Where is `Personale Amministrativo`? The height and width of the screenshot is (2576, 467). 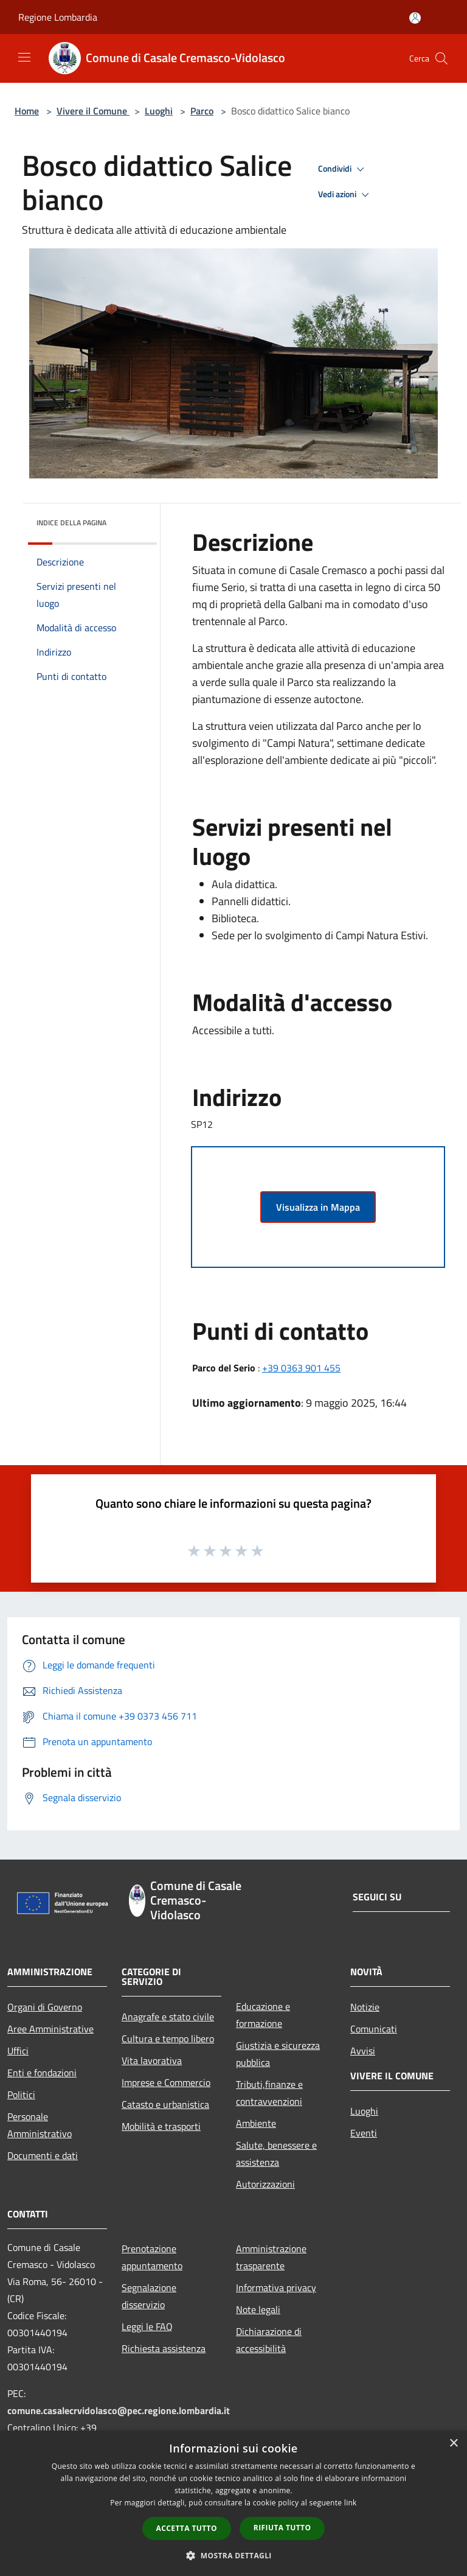
Personale Amministrativo is located at coordinates (39, 2125).